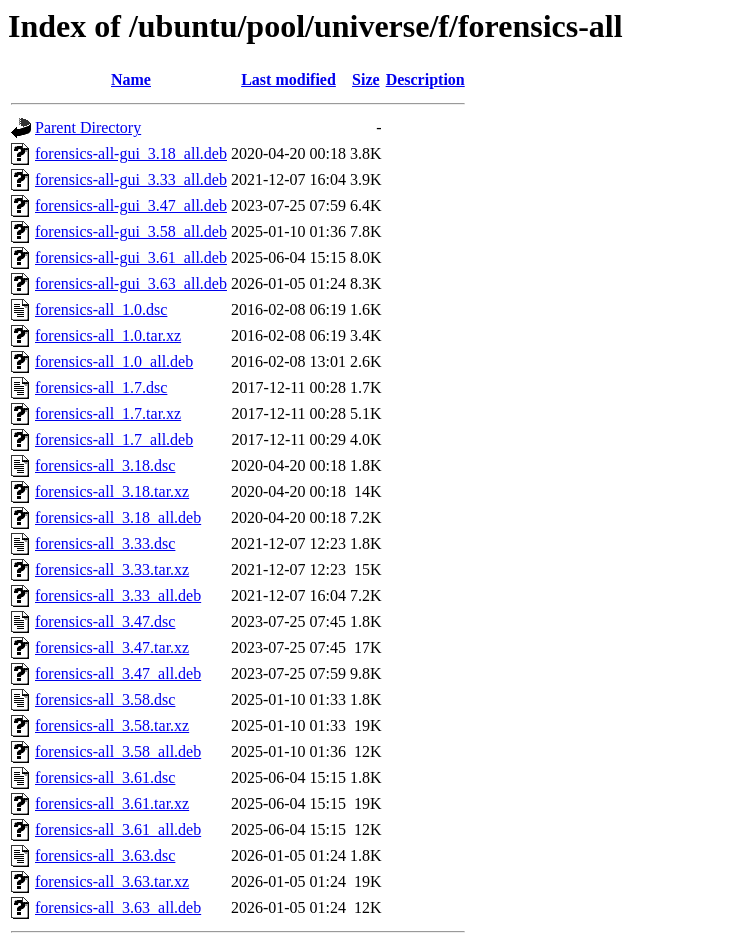  What do you see at coordinates (118, 829) in the screenshot?
I see `forensics-all_3.61_all.deb` at bounding box center [118, 829].